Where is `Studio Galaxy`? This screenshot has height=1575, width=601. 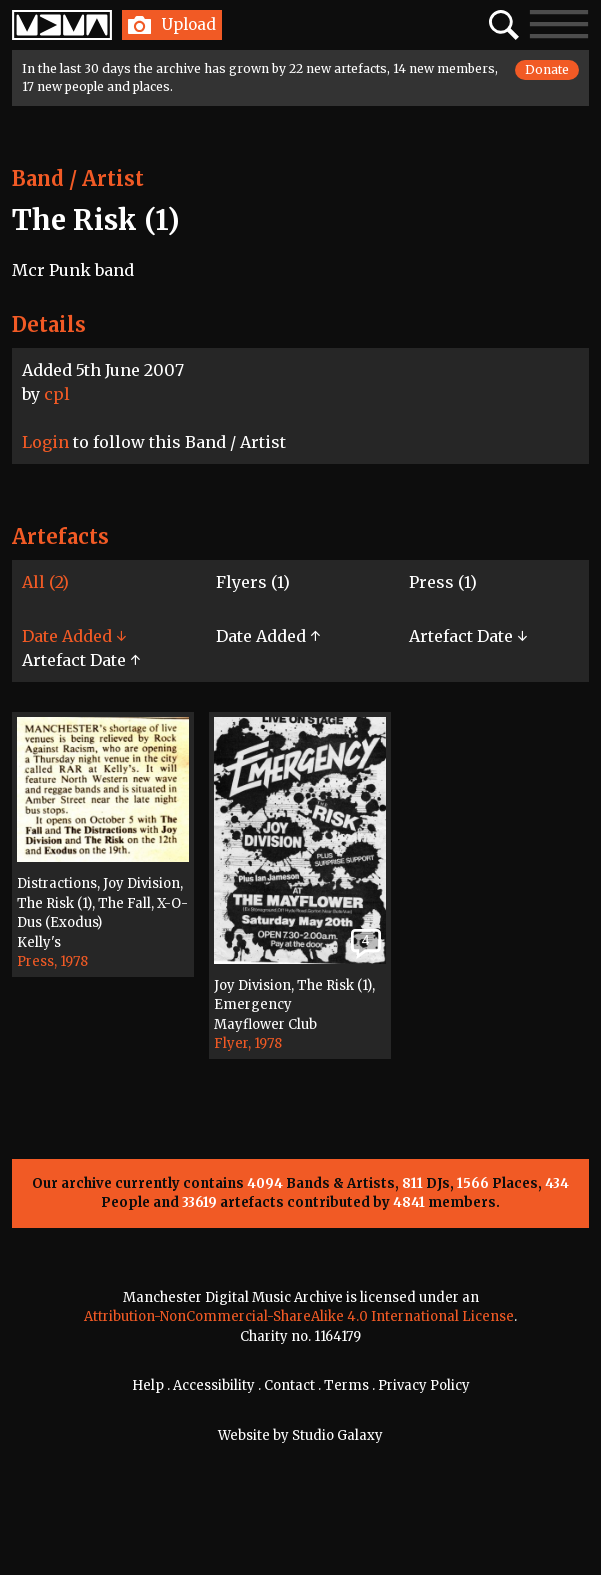 Studio Galaxy is located at coordinates (337, 1435).